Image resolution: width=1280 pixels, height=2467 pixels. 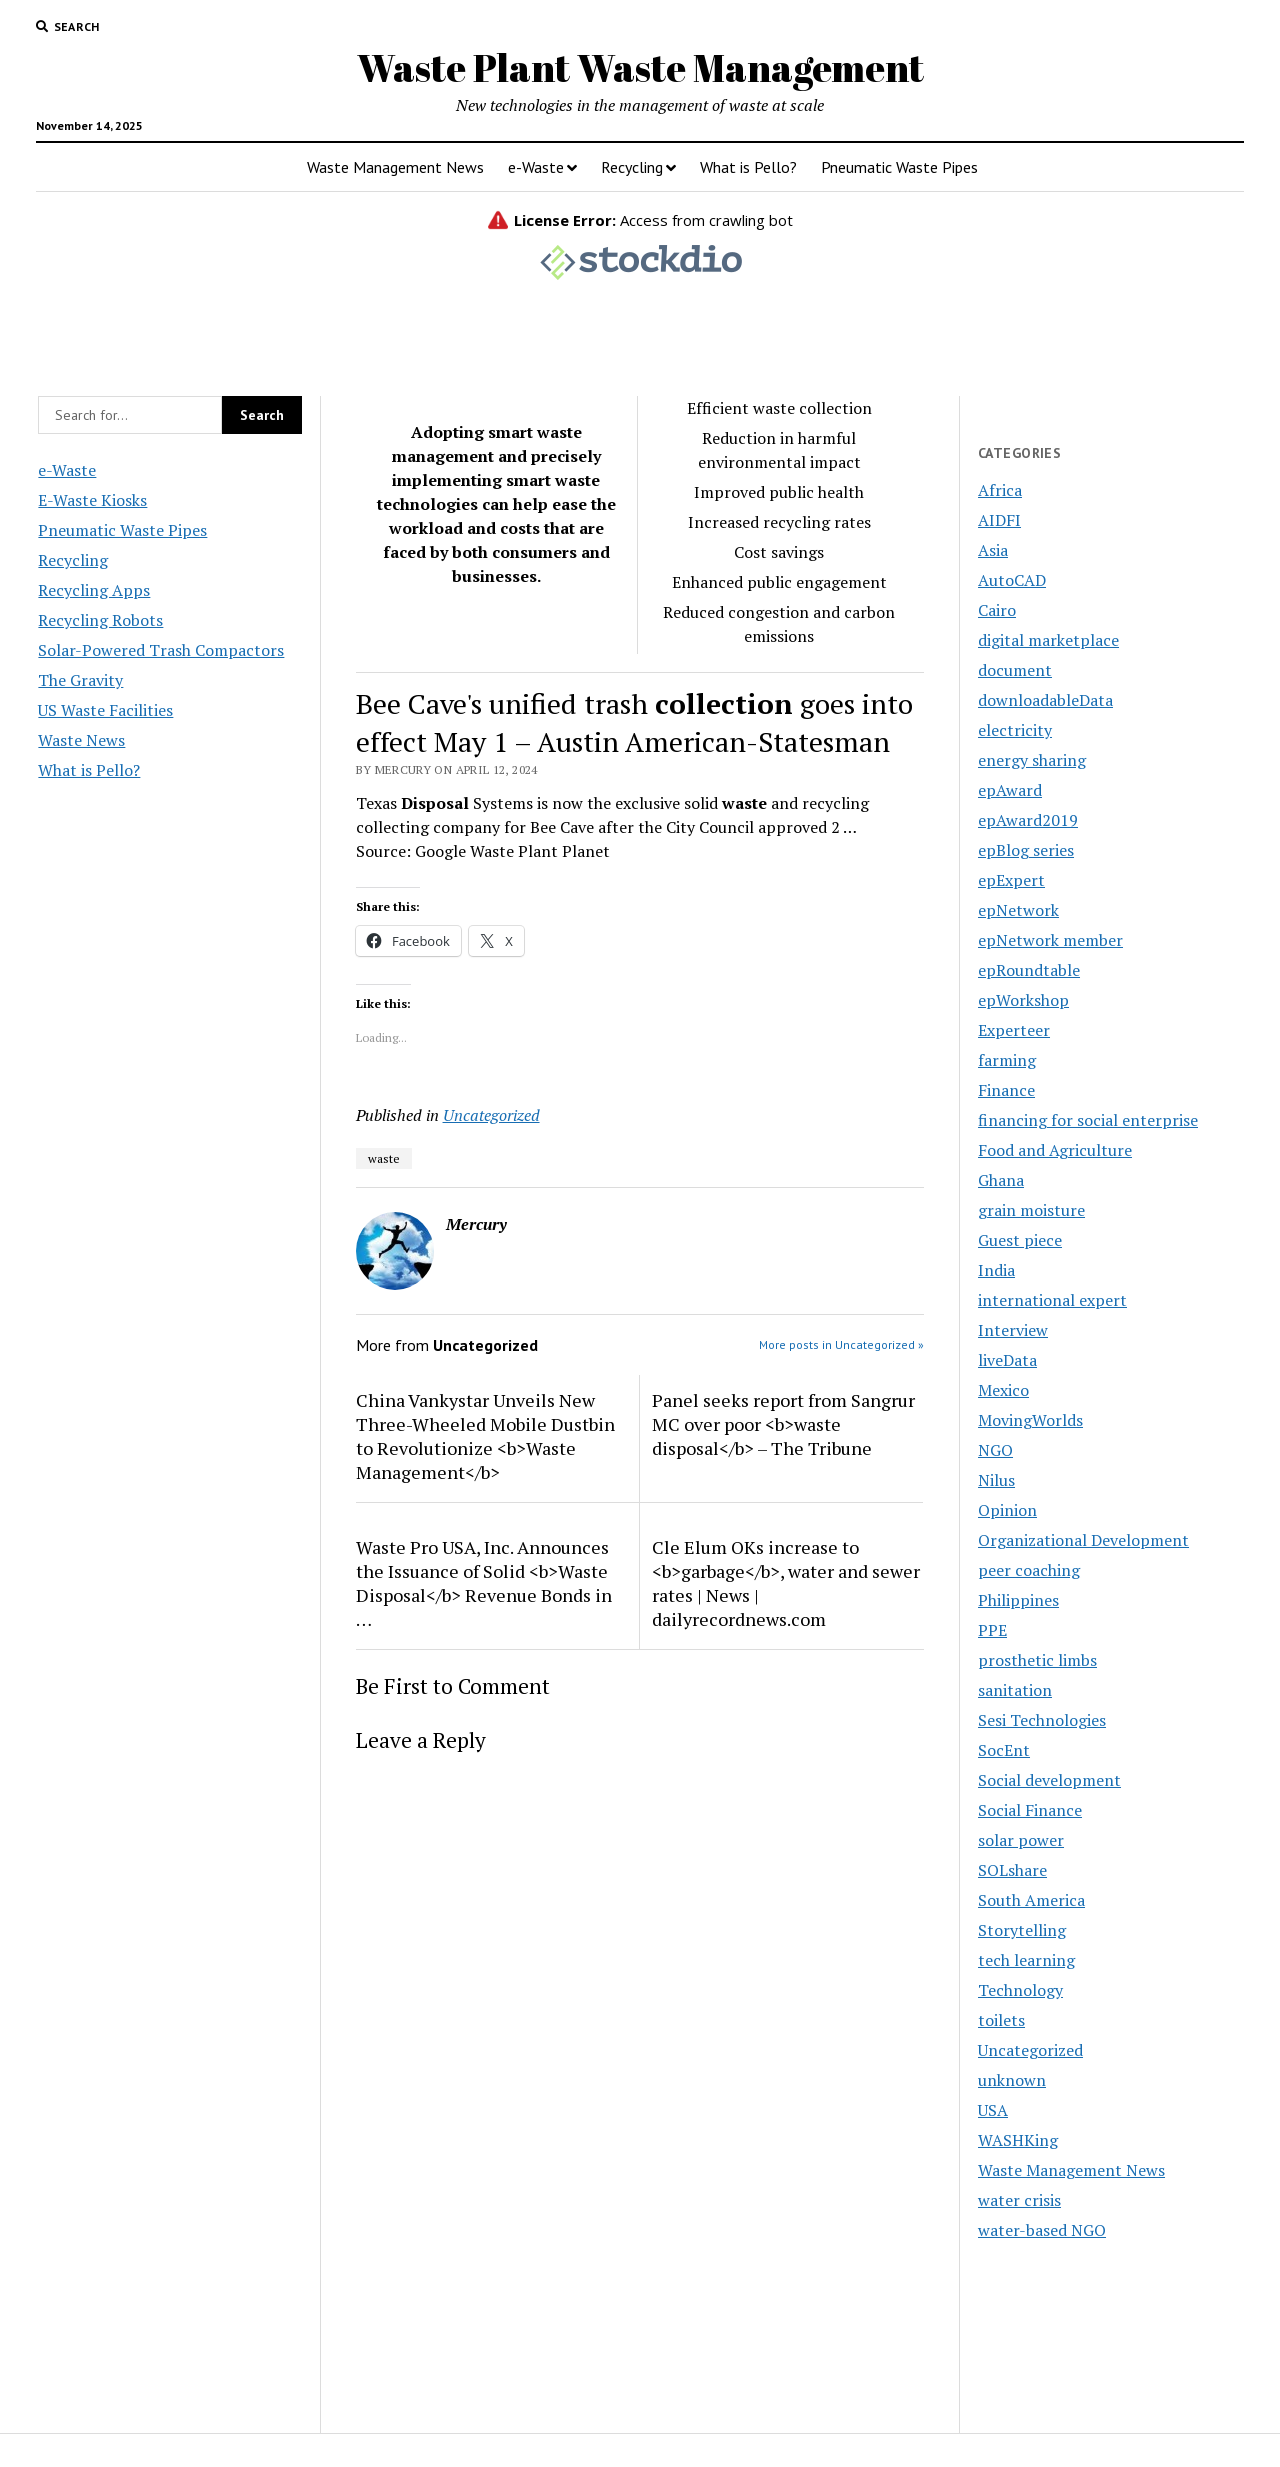 I want to click on Sesi Technologies, so click(x=1042, y=1720).